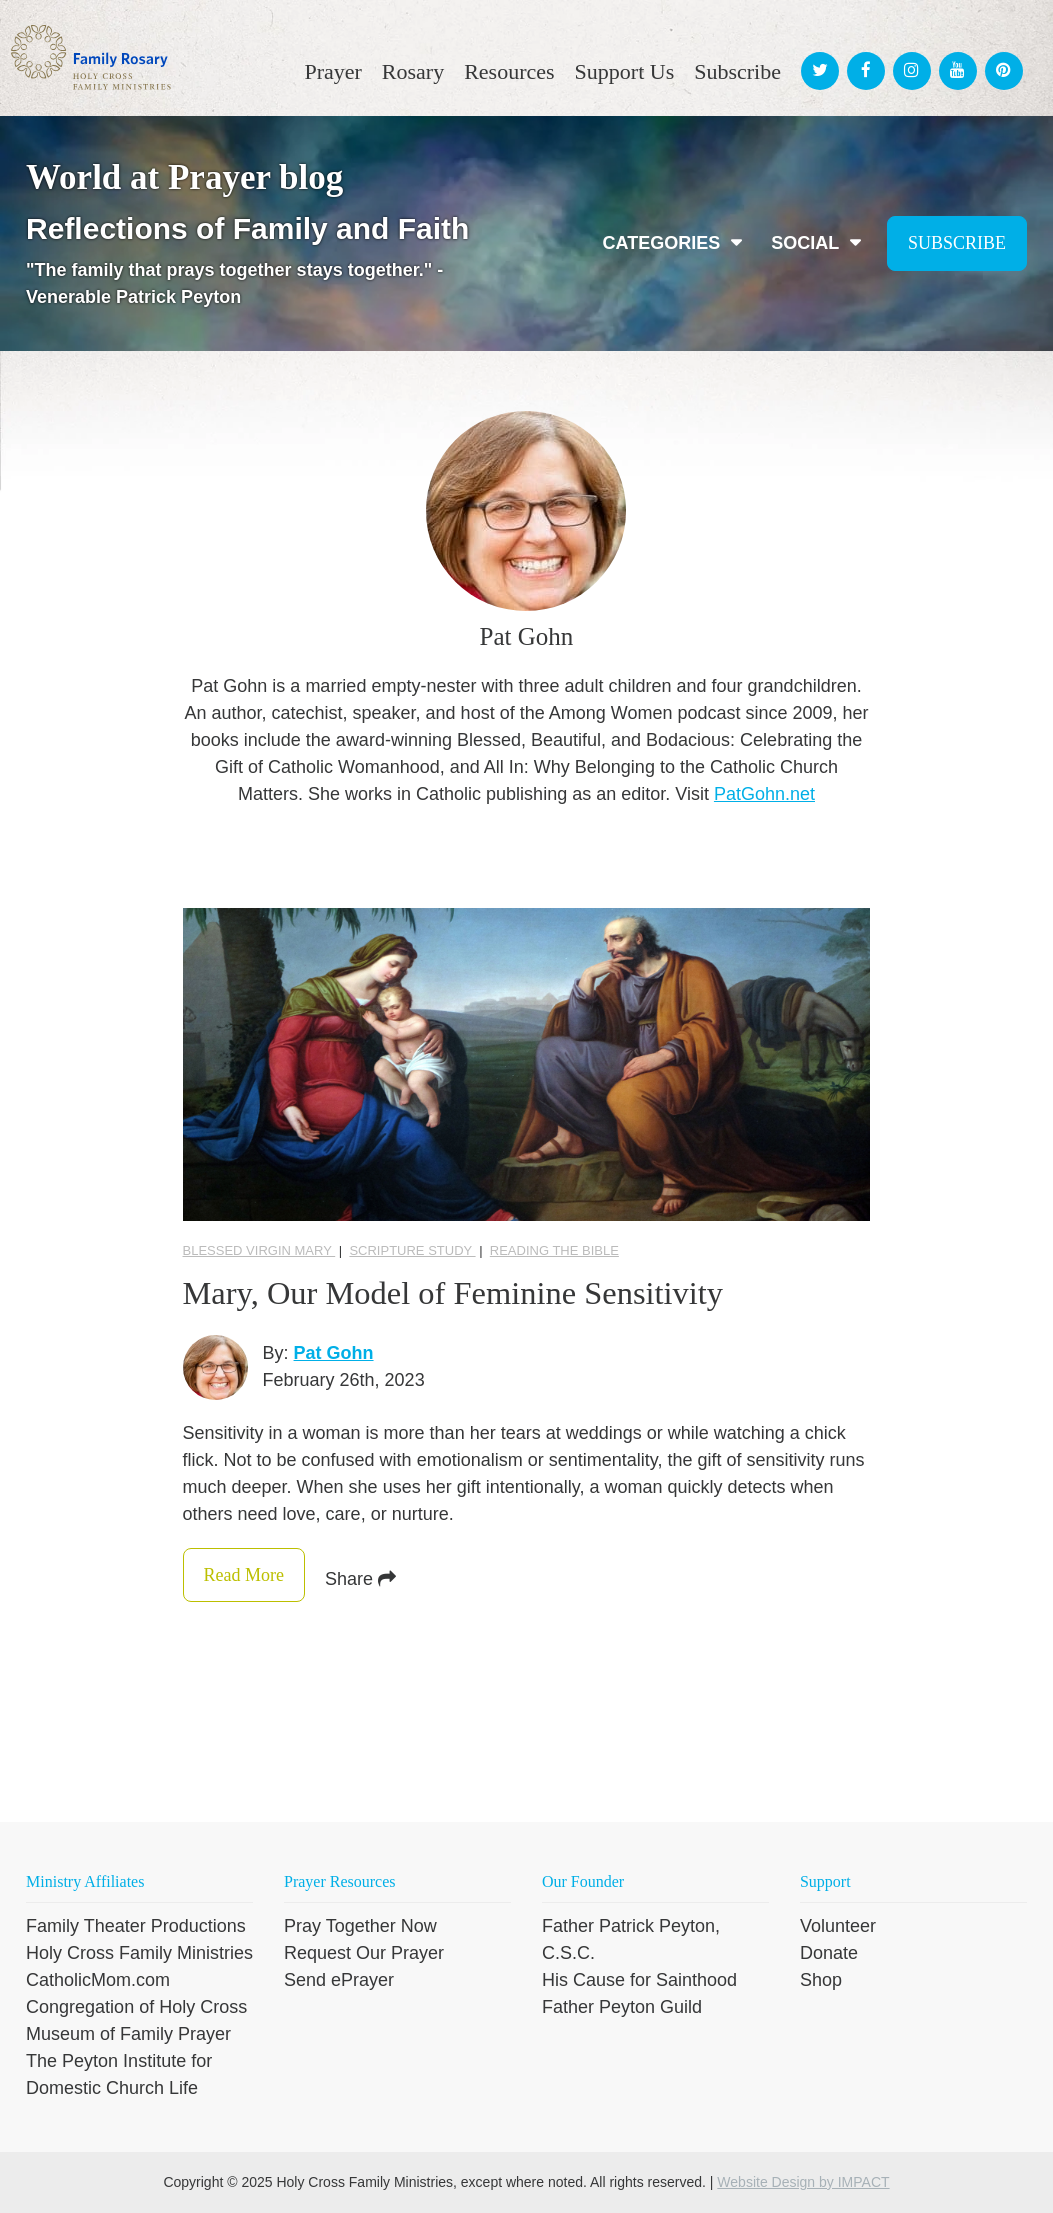  What do you see at coordinates (139, 1953) in the screenshot?
I see `Holy Cross Family Ministries [menuitem]` at bounding box center [139, 1953].